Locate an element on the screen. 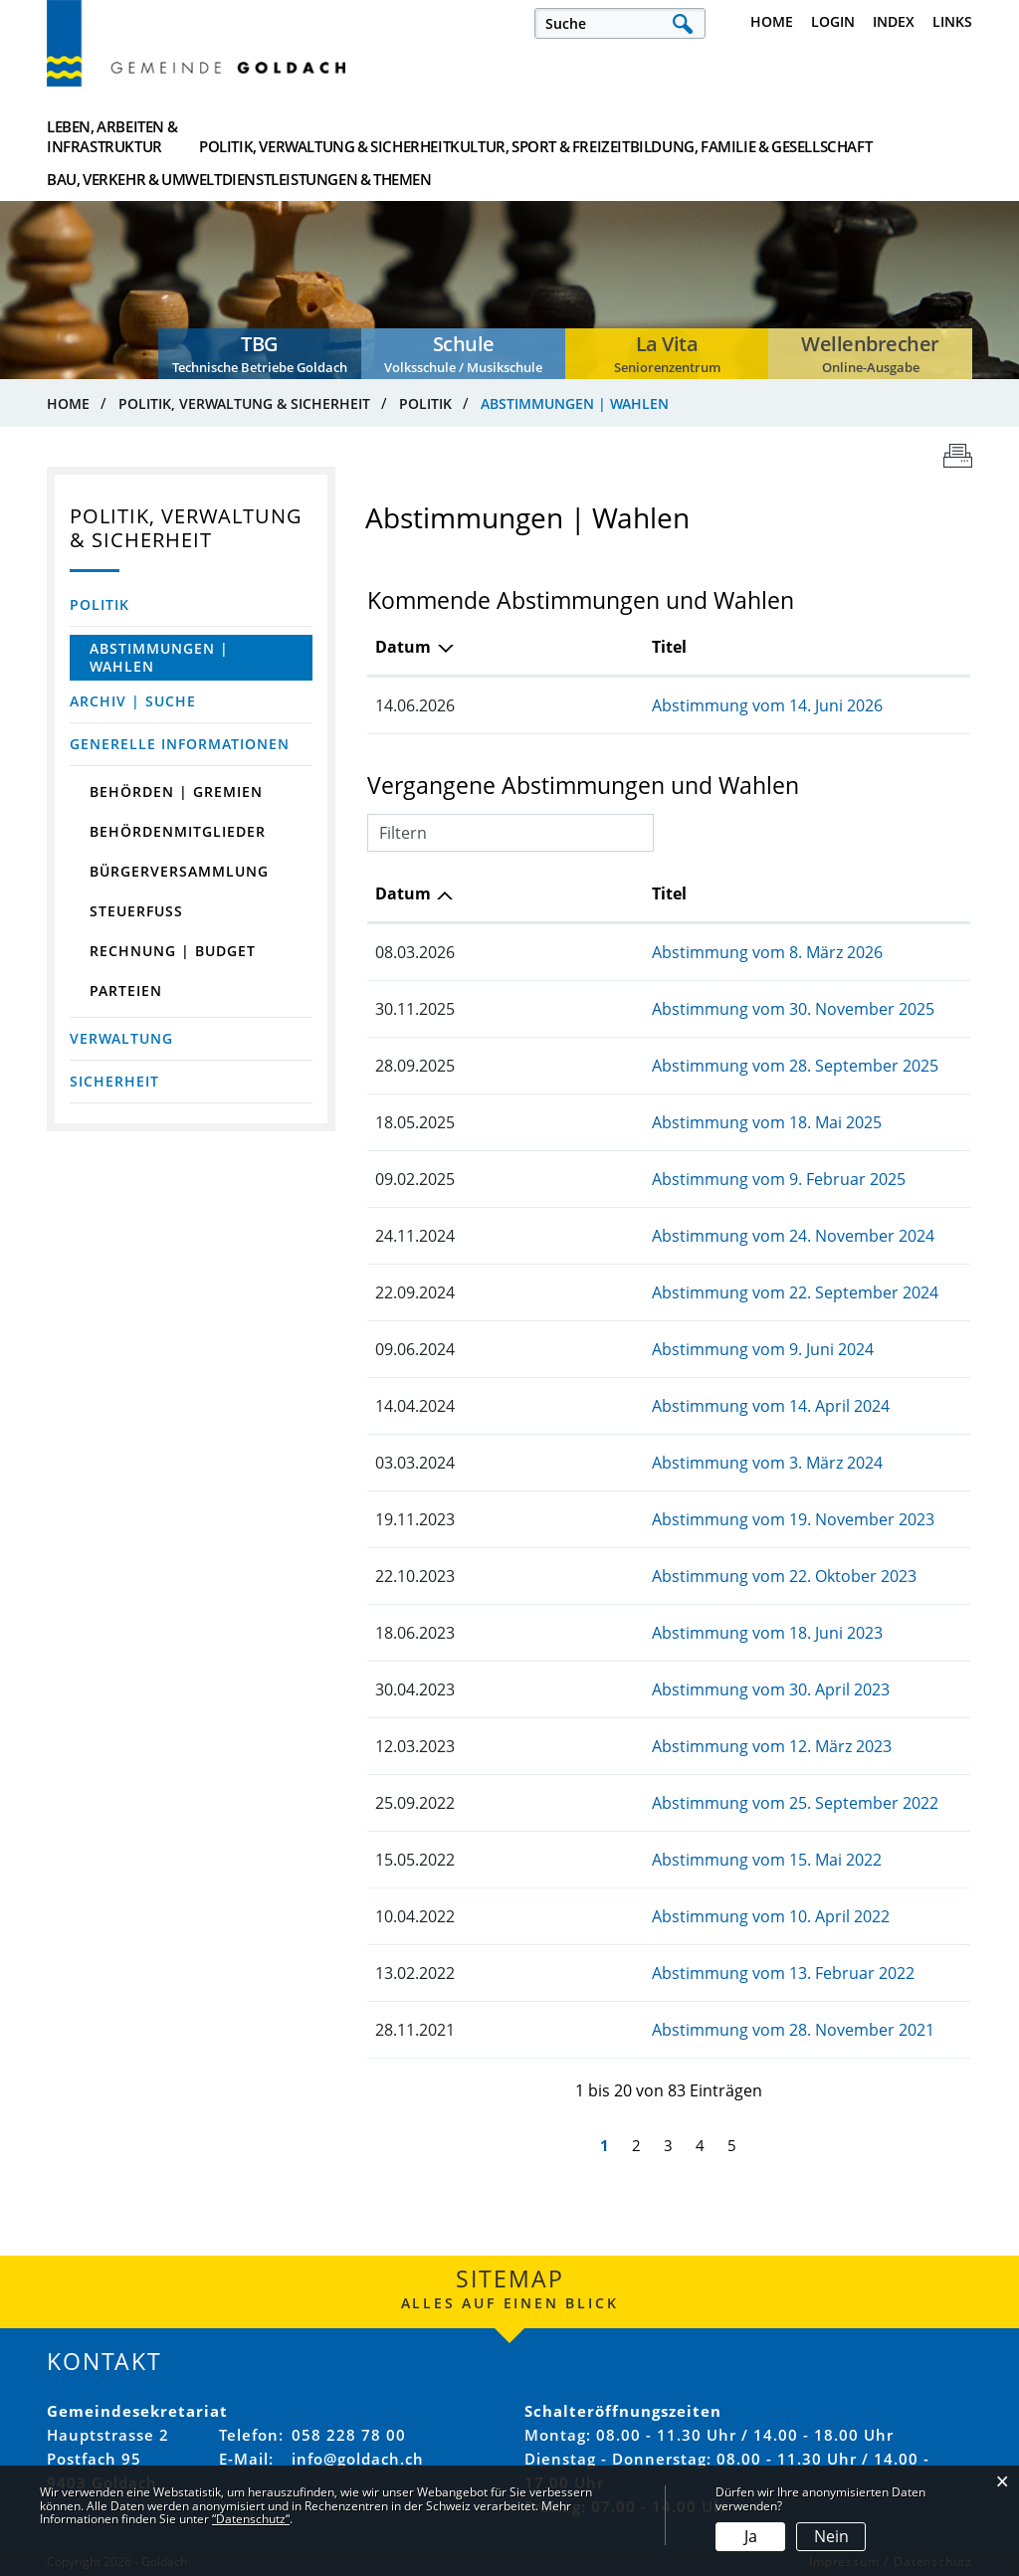  Links is located at coordinates (952, 21).